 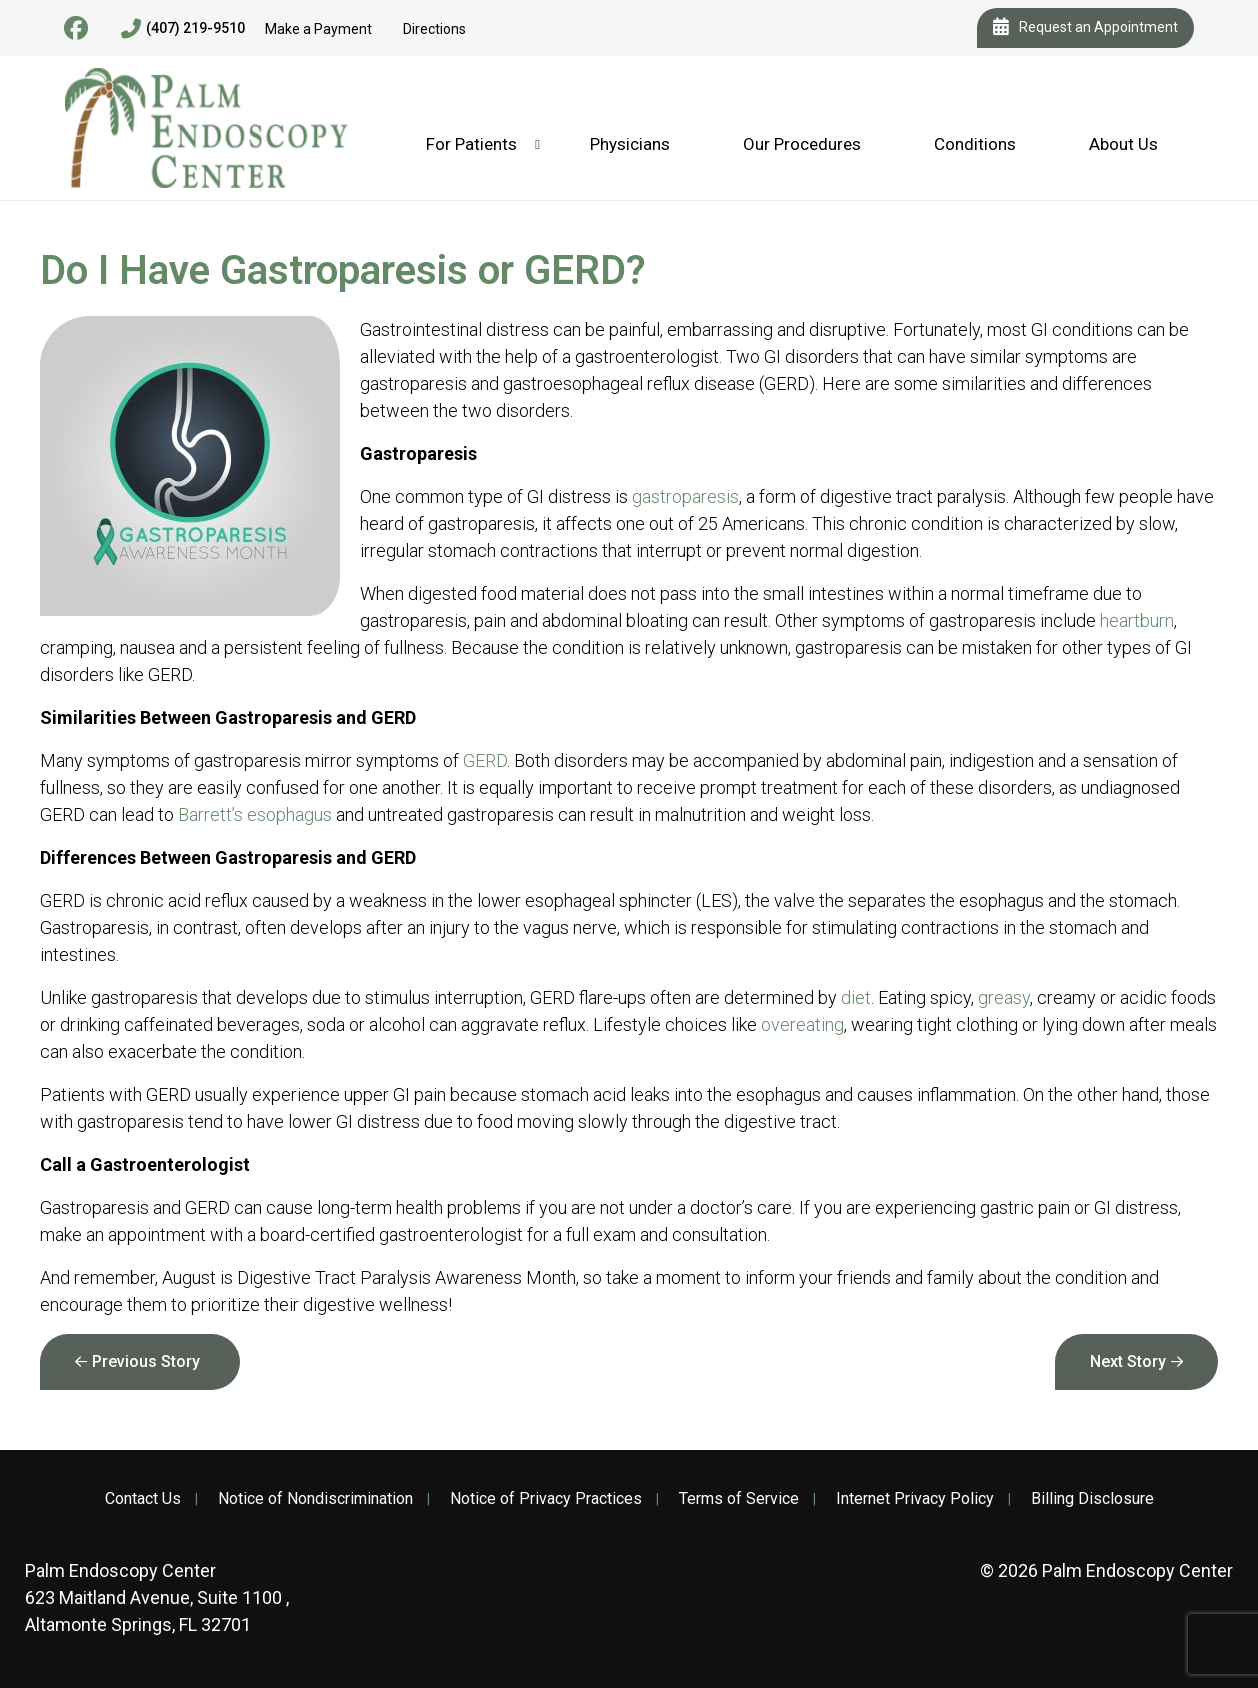 What do you see at coordinates (1092, 1499) in the screenshot?
I see `Billing Disclosure` at bounding box center [1092, 1499].